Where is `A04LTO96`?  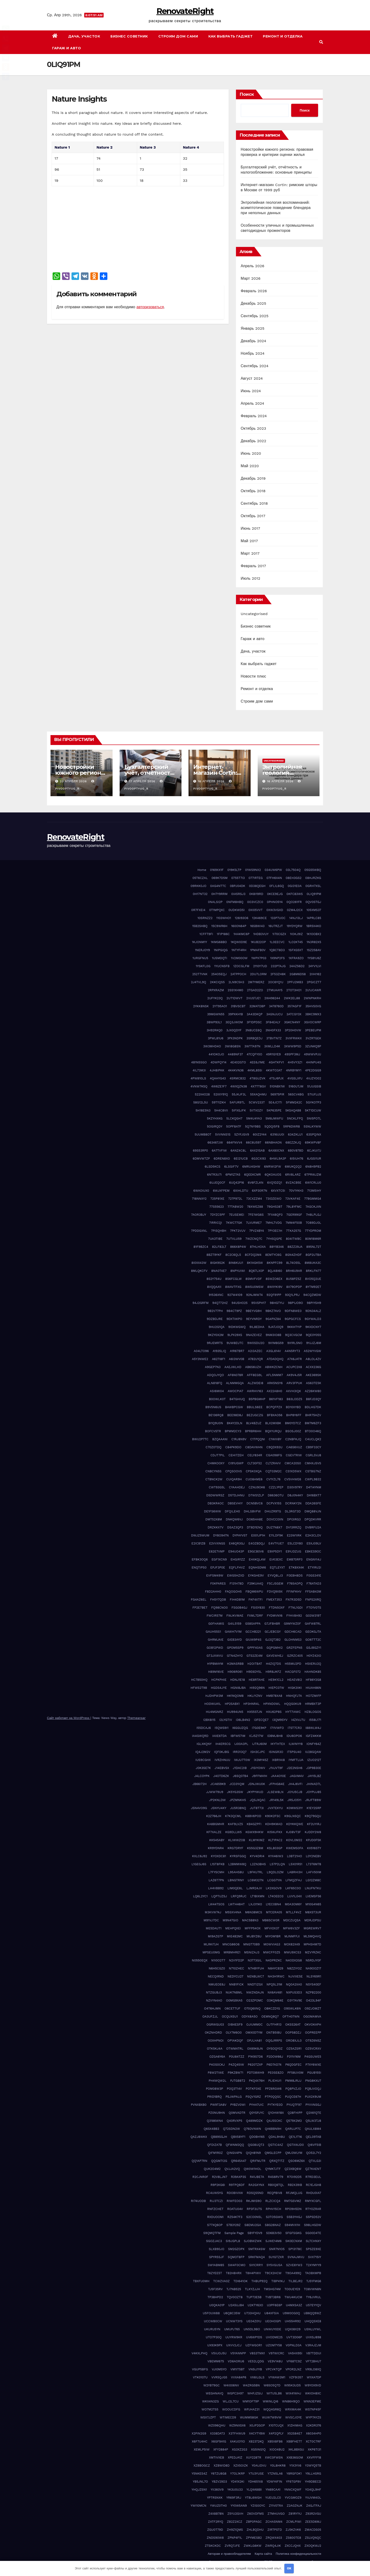 A04LTO96 is located at coordinates (201, 1351).